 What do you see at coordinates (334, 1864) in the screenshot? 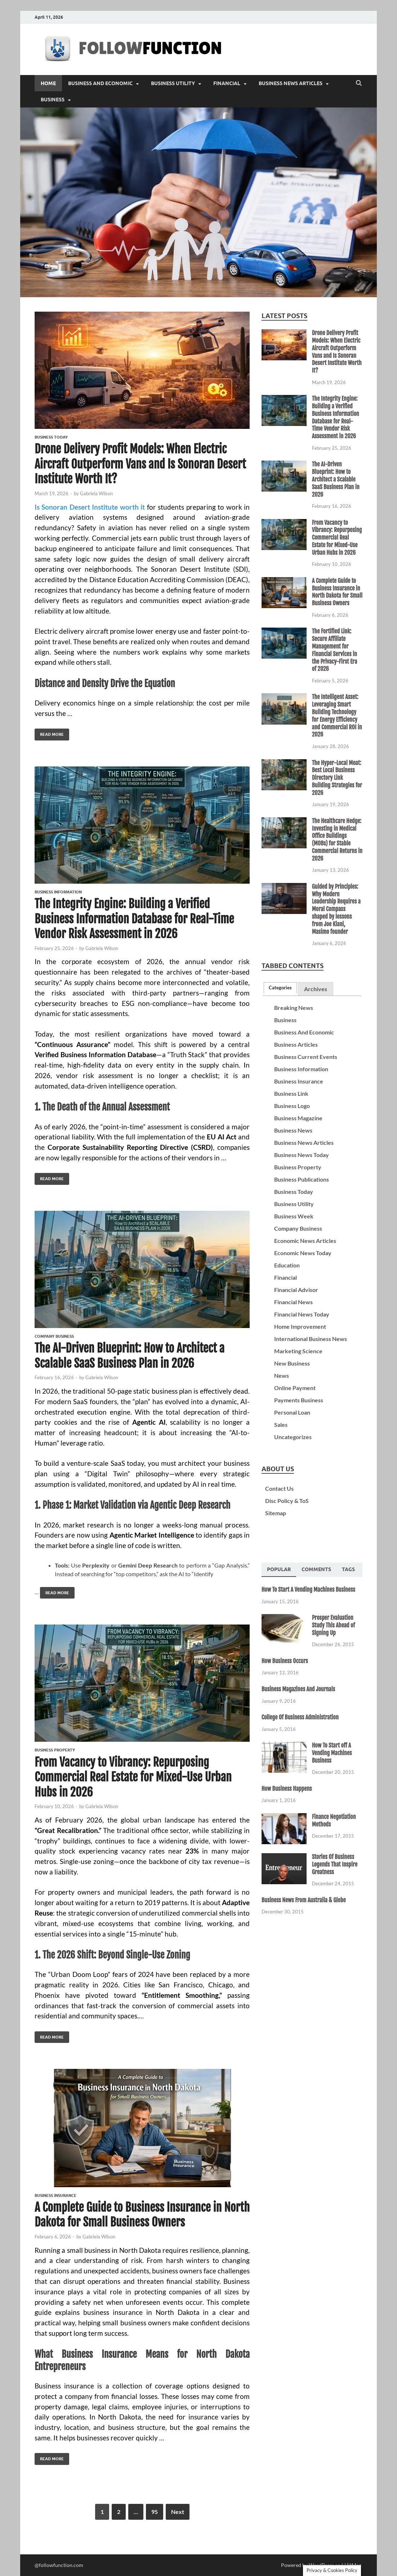
I see `Stories Of Business Legends That Inspire Greatness` at bounding box center [334, 1864].